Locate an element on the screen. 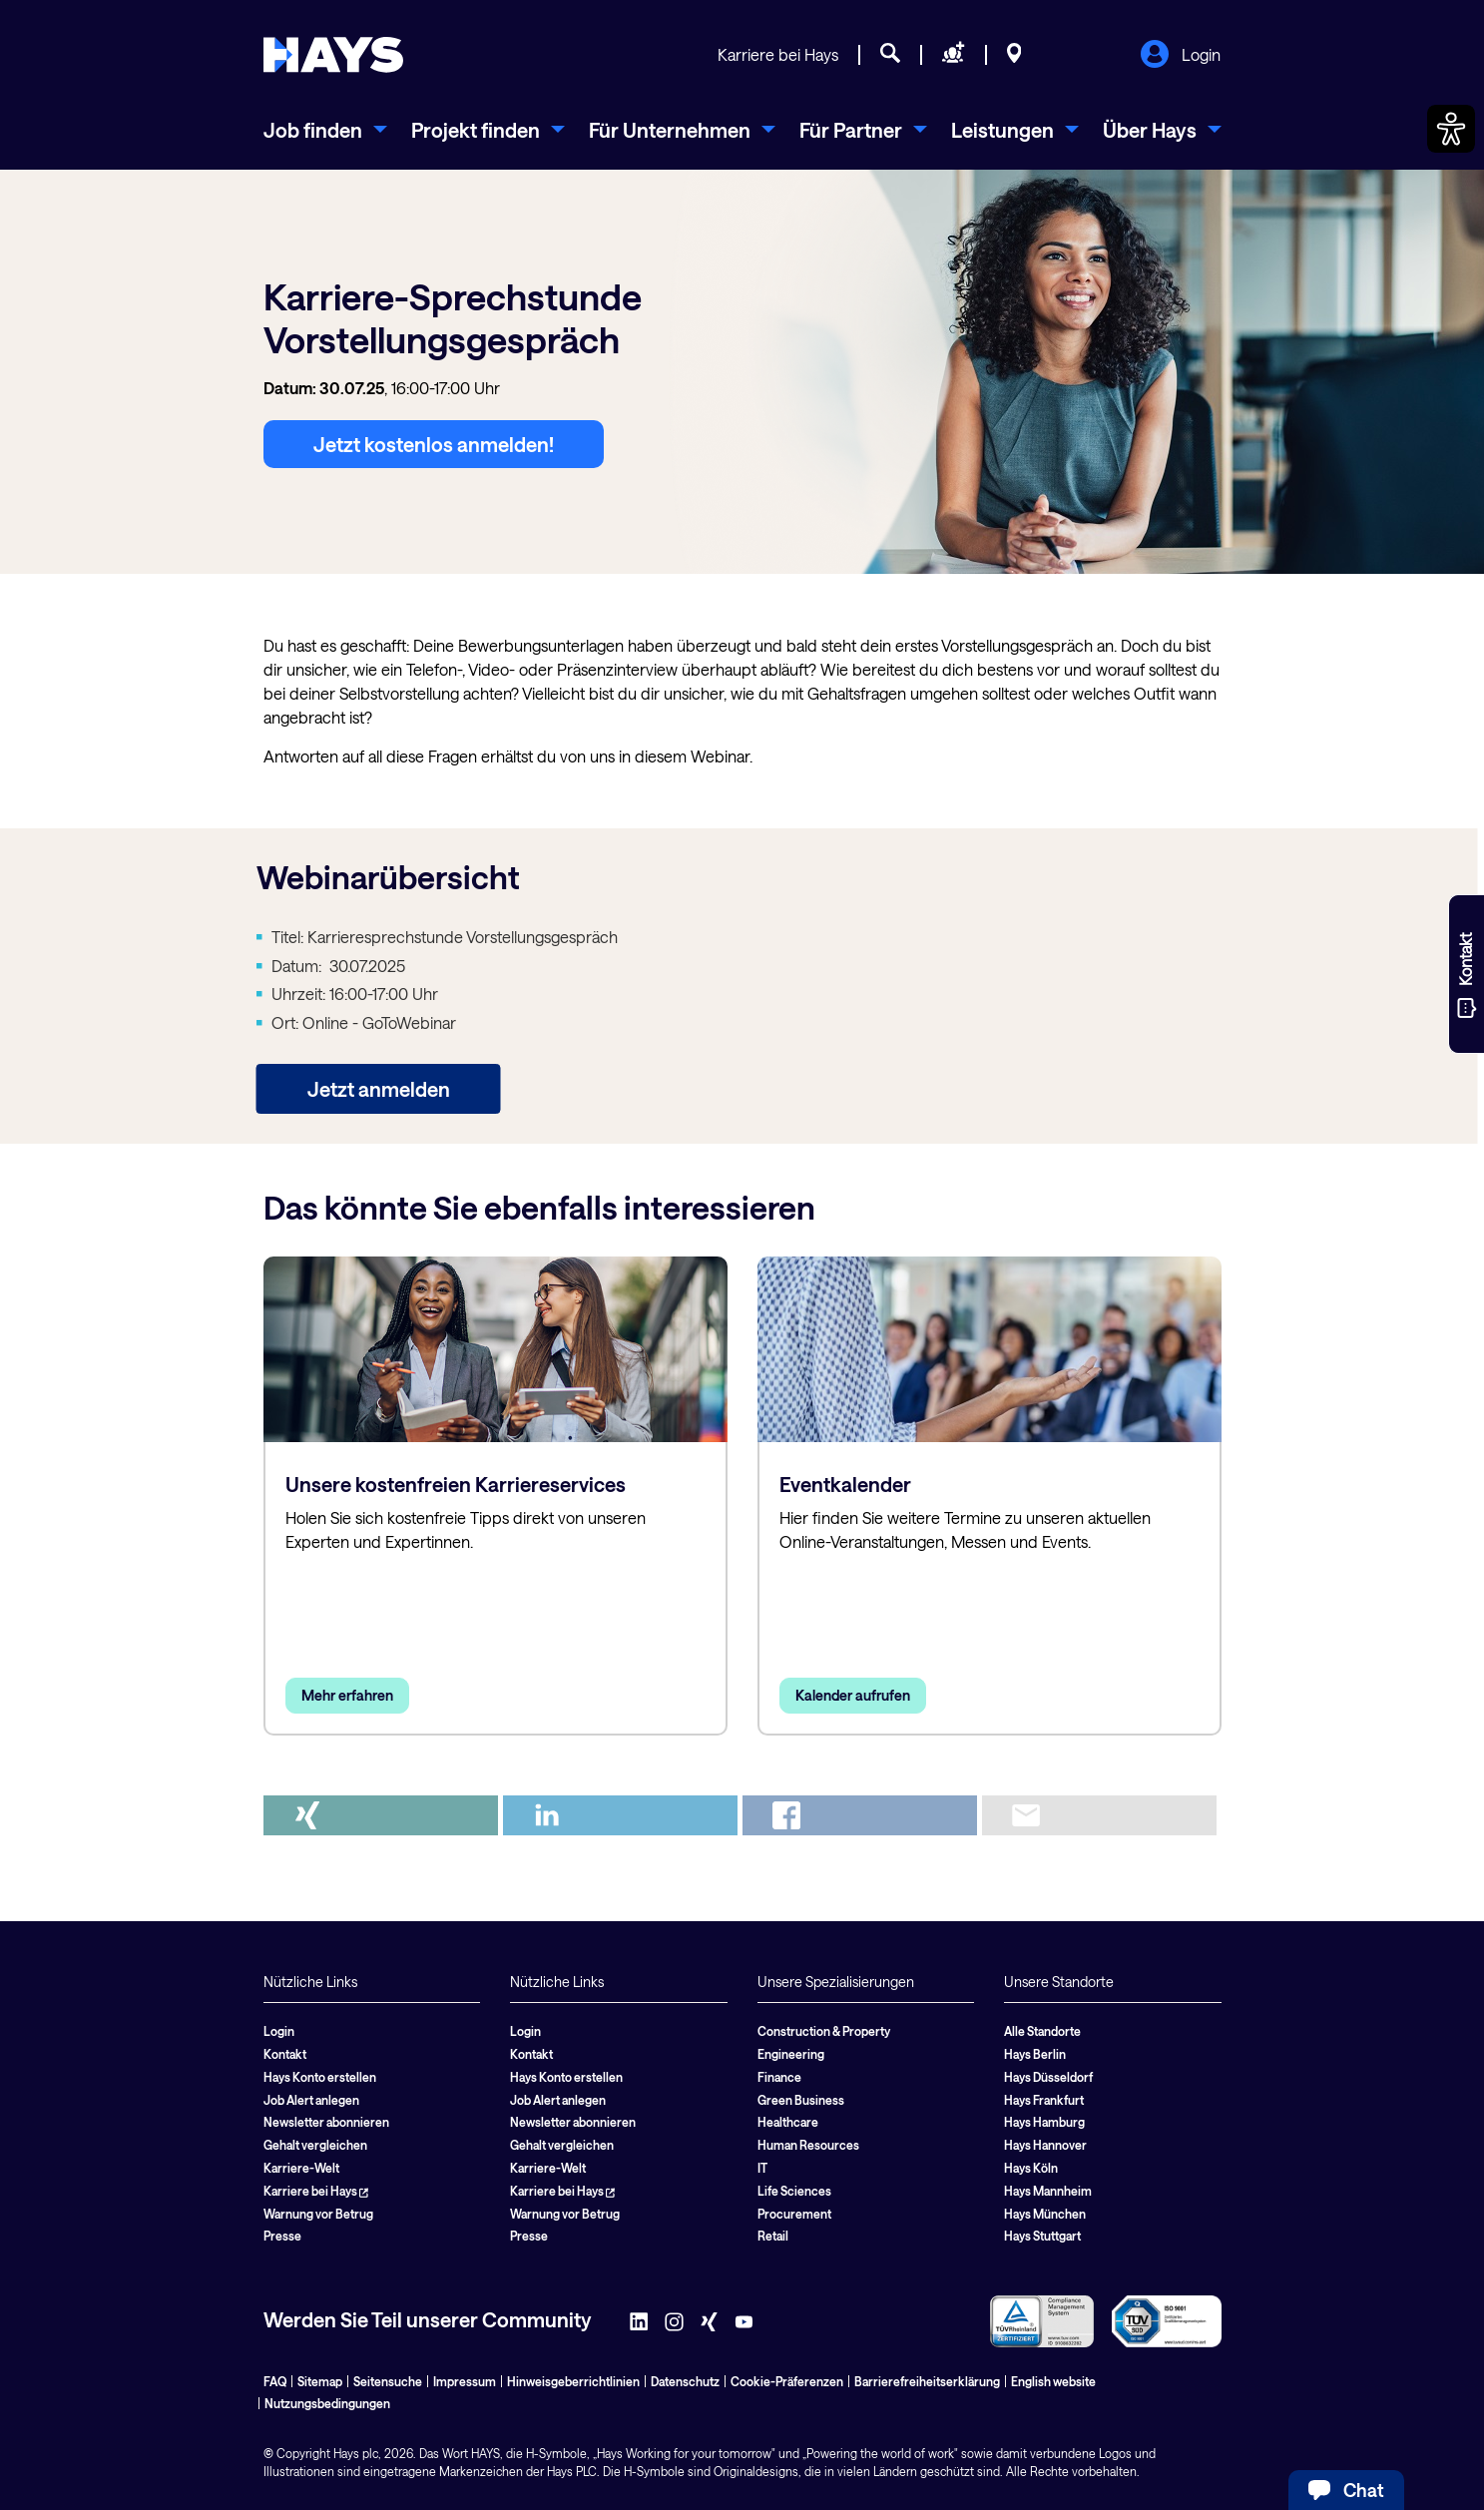  Hays Stuttgart is located at coordinates (1042, 2236).